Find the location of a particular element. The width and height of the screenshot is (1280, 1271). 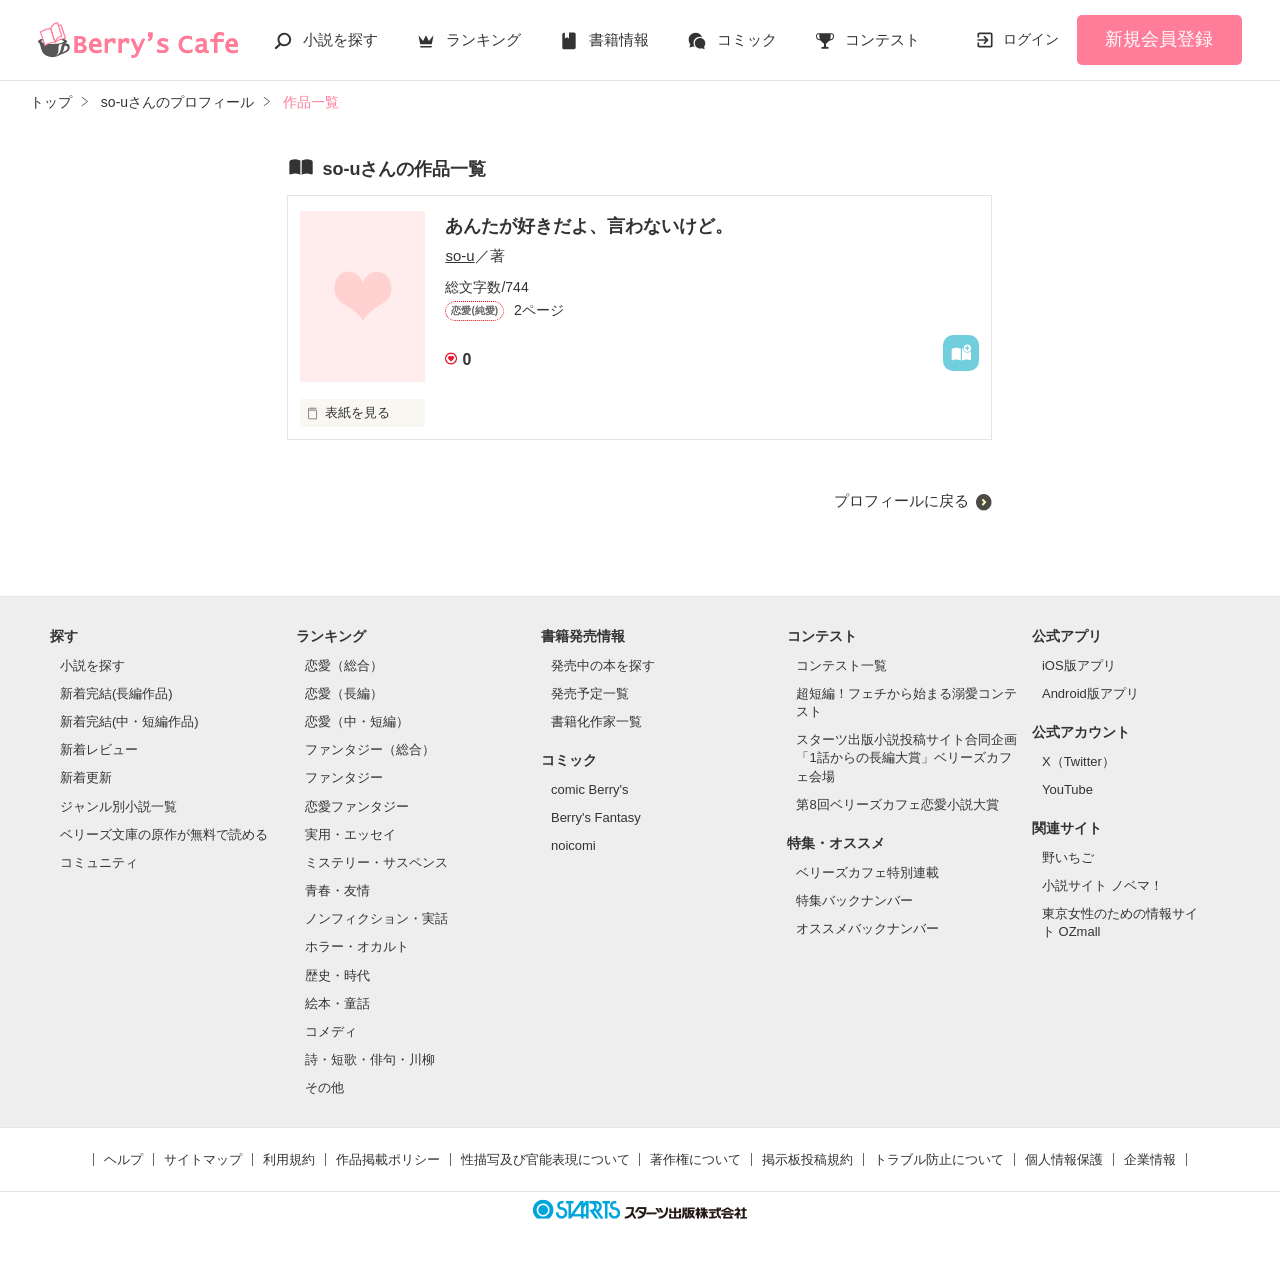

新着レビュー is located at coordinates (99, 749).